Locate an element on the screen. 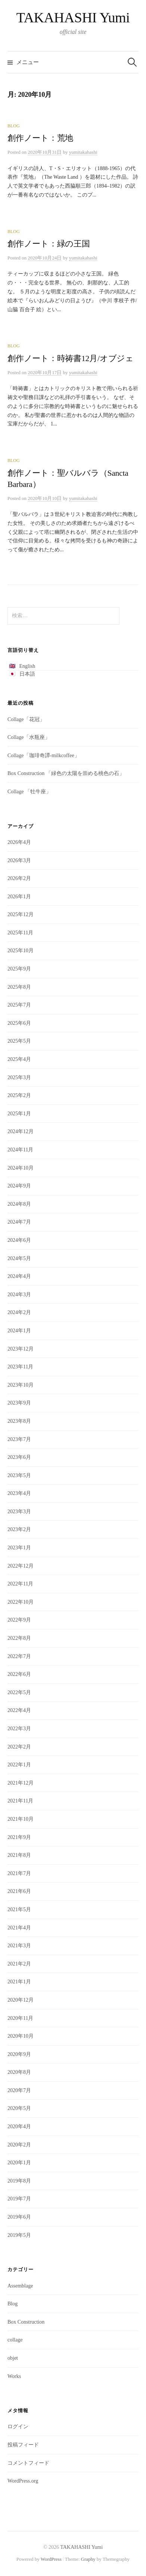 The height and width of the screenshot is (2576, 146). 2025年1月 is located at coordinates (19, 1113).